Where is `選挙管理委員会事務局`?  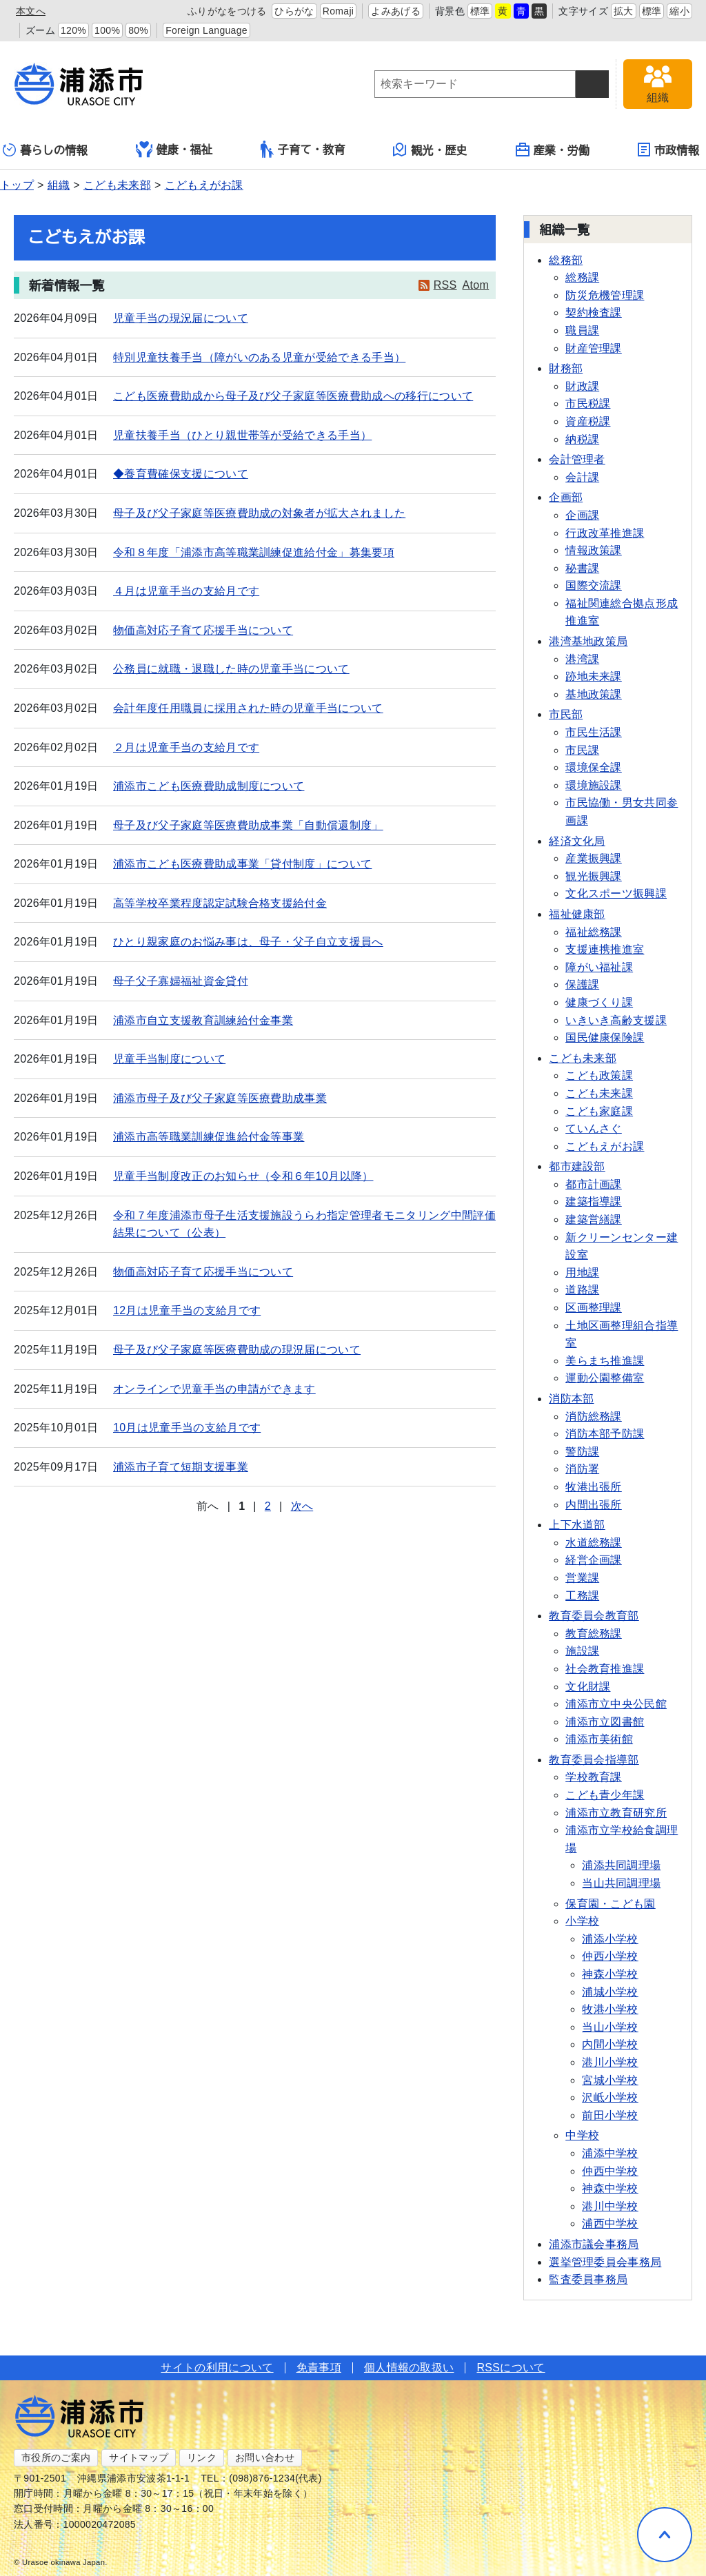
選挙管理委員会事務局 is located at coordinates (605, 2262).